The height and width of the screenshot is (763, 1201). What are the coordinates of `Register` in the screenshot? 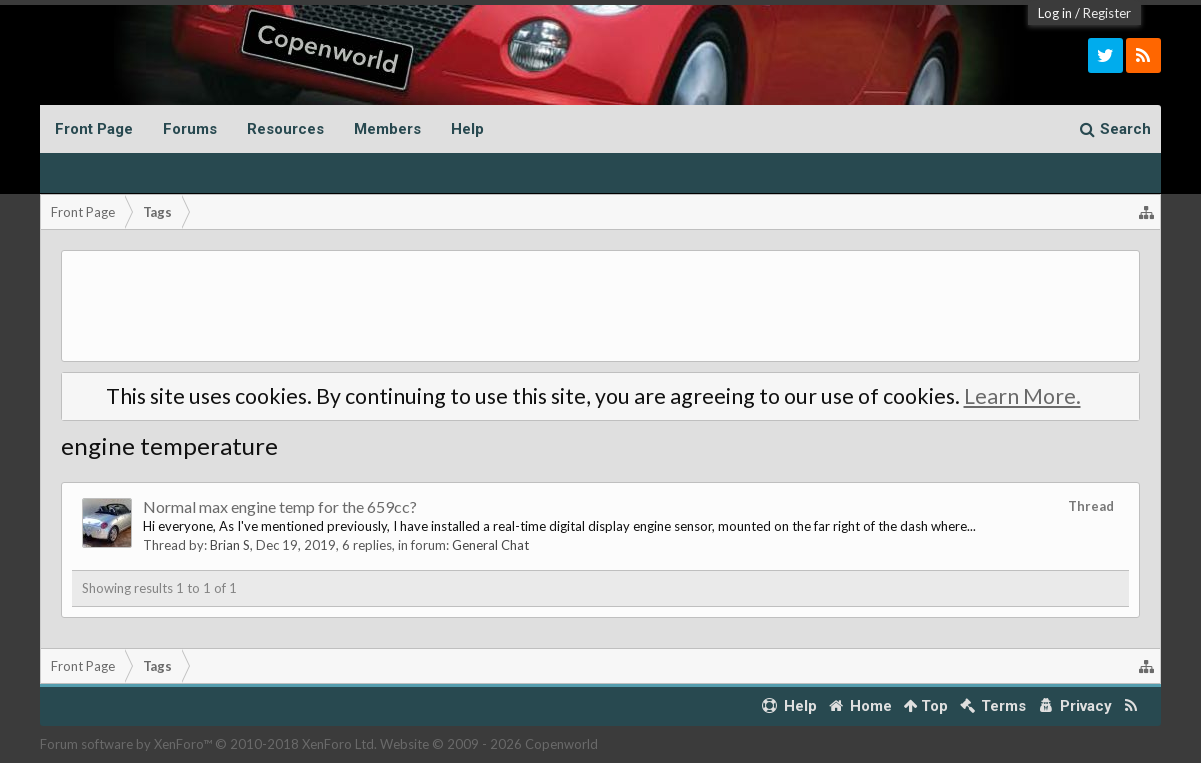 It's located at (1107, 13).